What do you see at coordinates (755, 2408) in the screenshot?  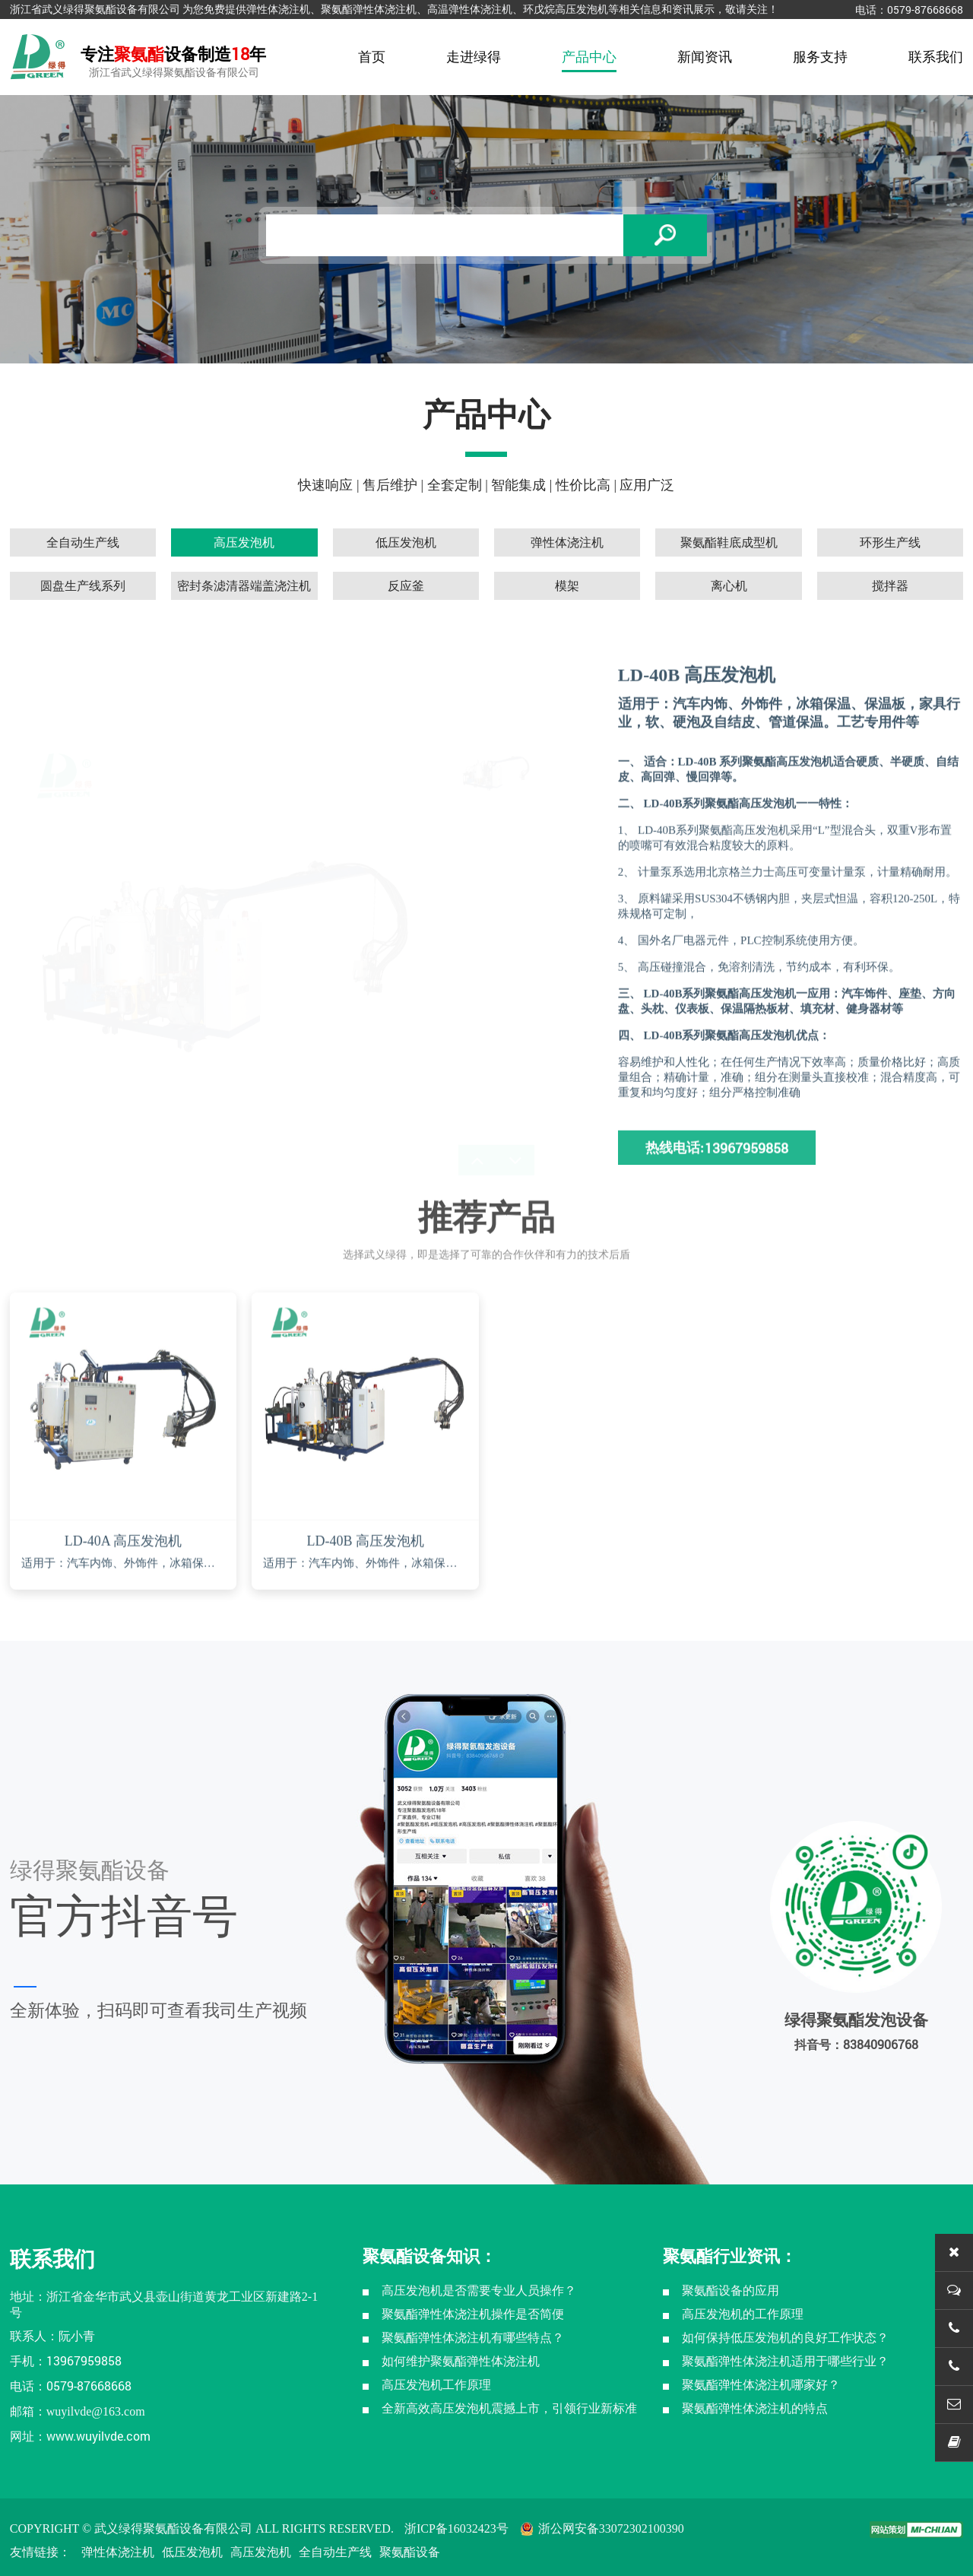 I see `聚氨酯弹性体浇注机的特点` at bounding box center [755, 2408].